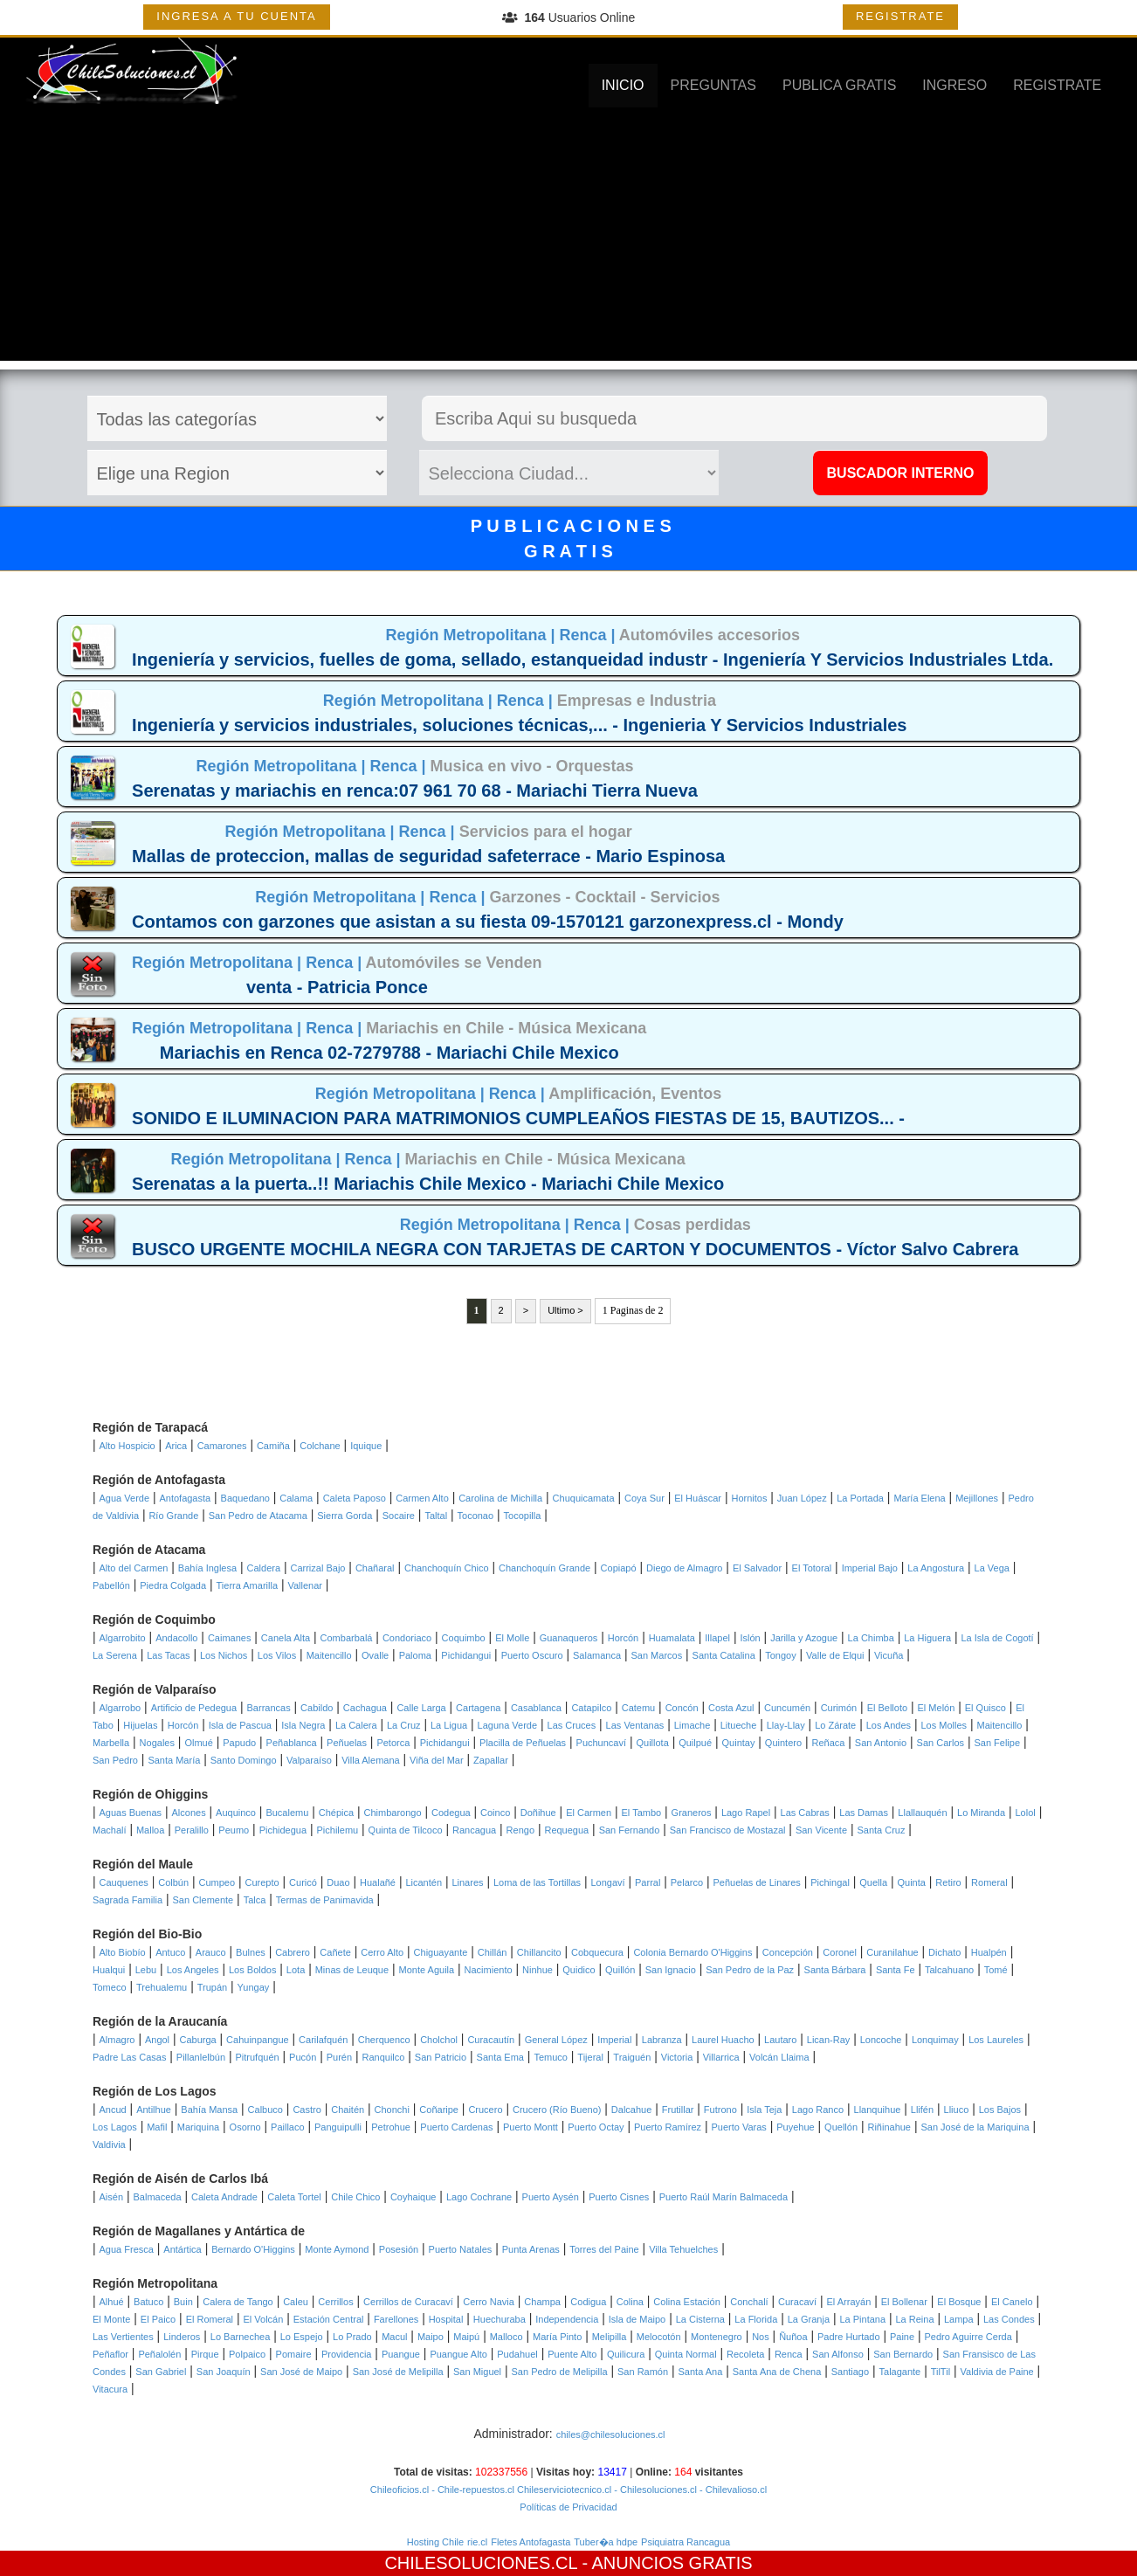 This screenshot has height=2576, width=1137. What do you see at coordinates (283, 1830) in the screenshot?
I see `Pichidegua` at bounding box center [283, 1830].